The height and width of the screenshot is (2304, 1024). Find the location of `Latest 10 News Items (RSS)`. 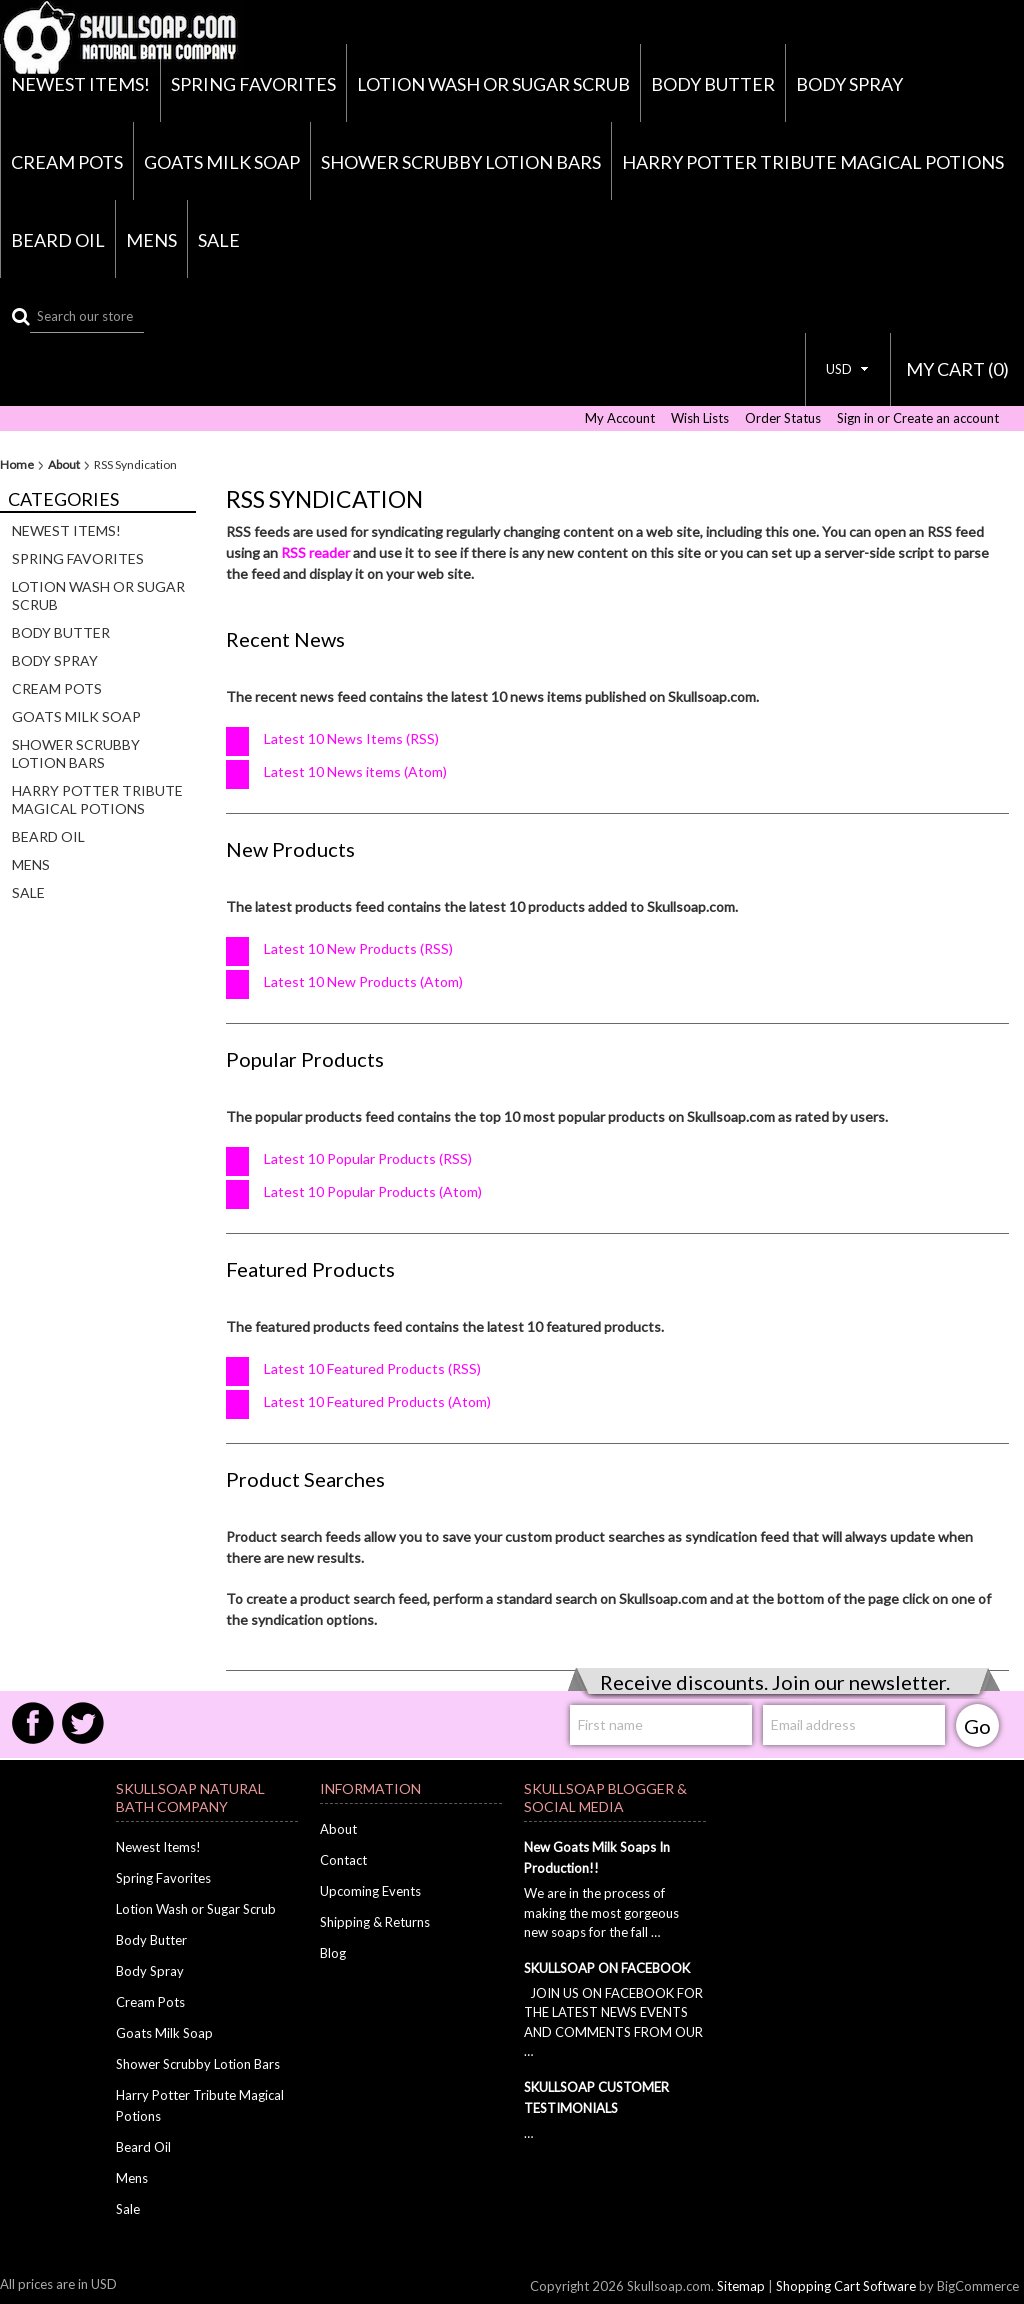

Latest 10 News Items (RSS) is located at coordinates (351, 738).